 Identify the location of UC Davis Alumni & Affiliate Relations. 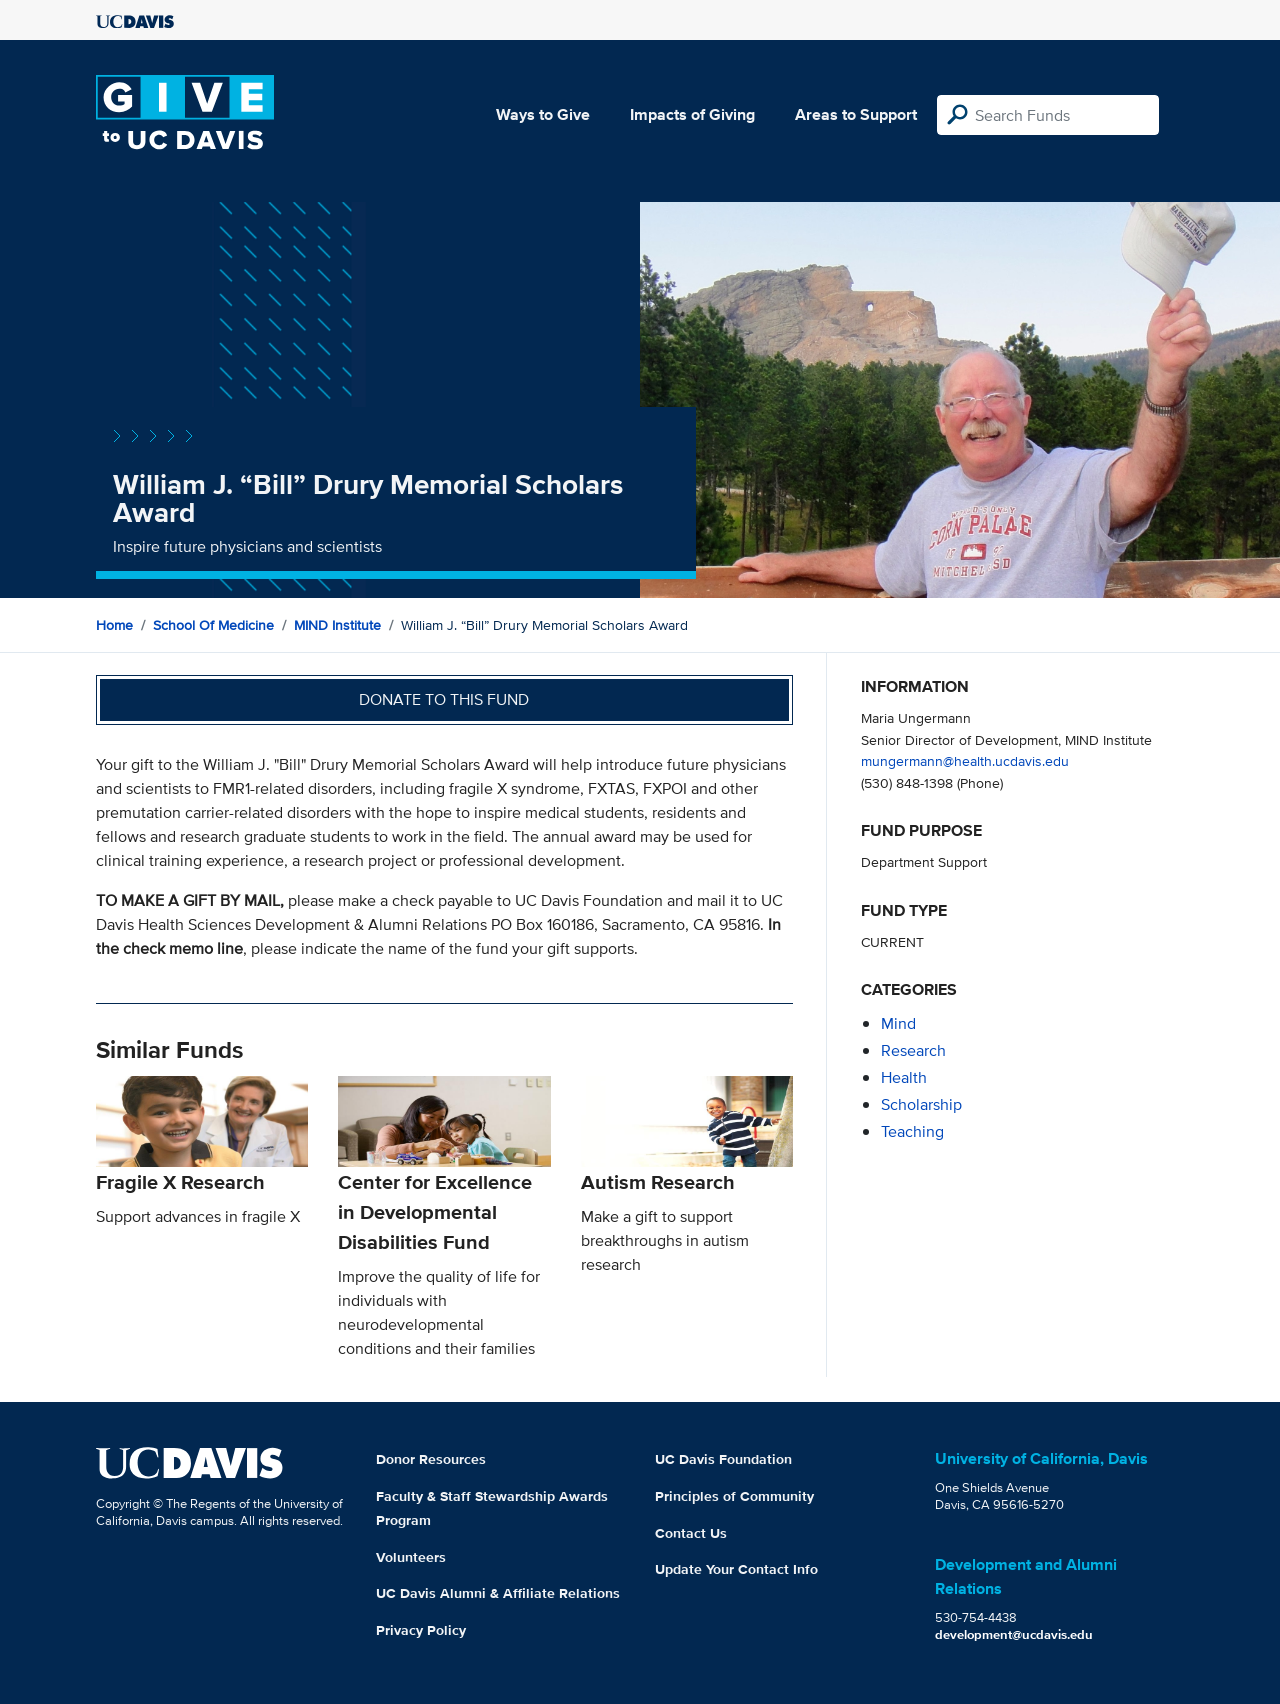
(498, 1593).